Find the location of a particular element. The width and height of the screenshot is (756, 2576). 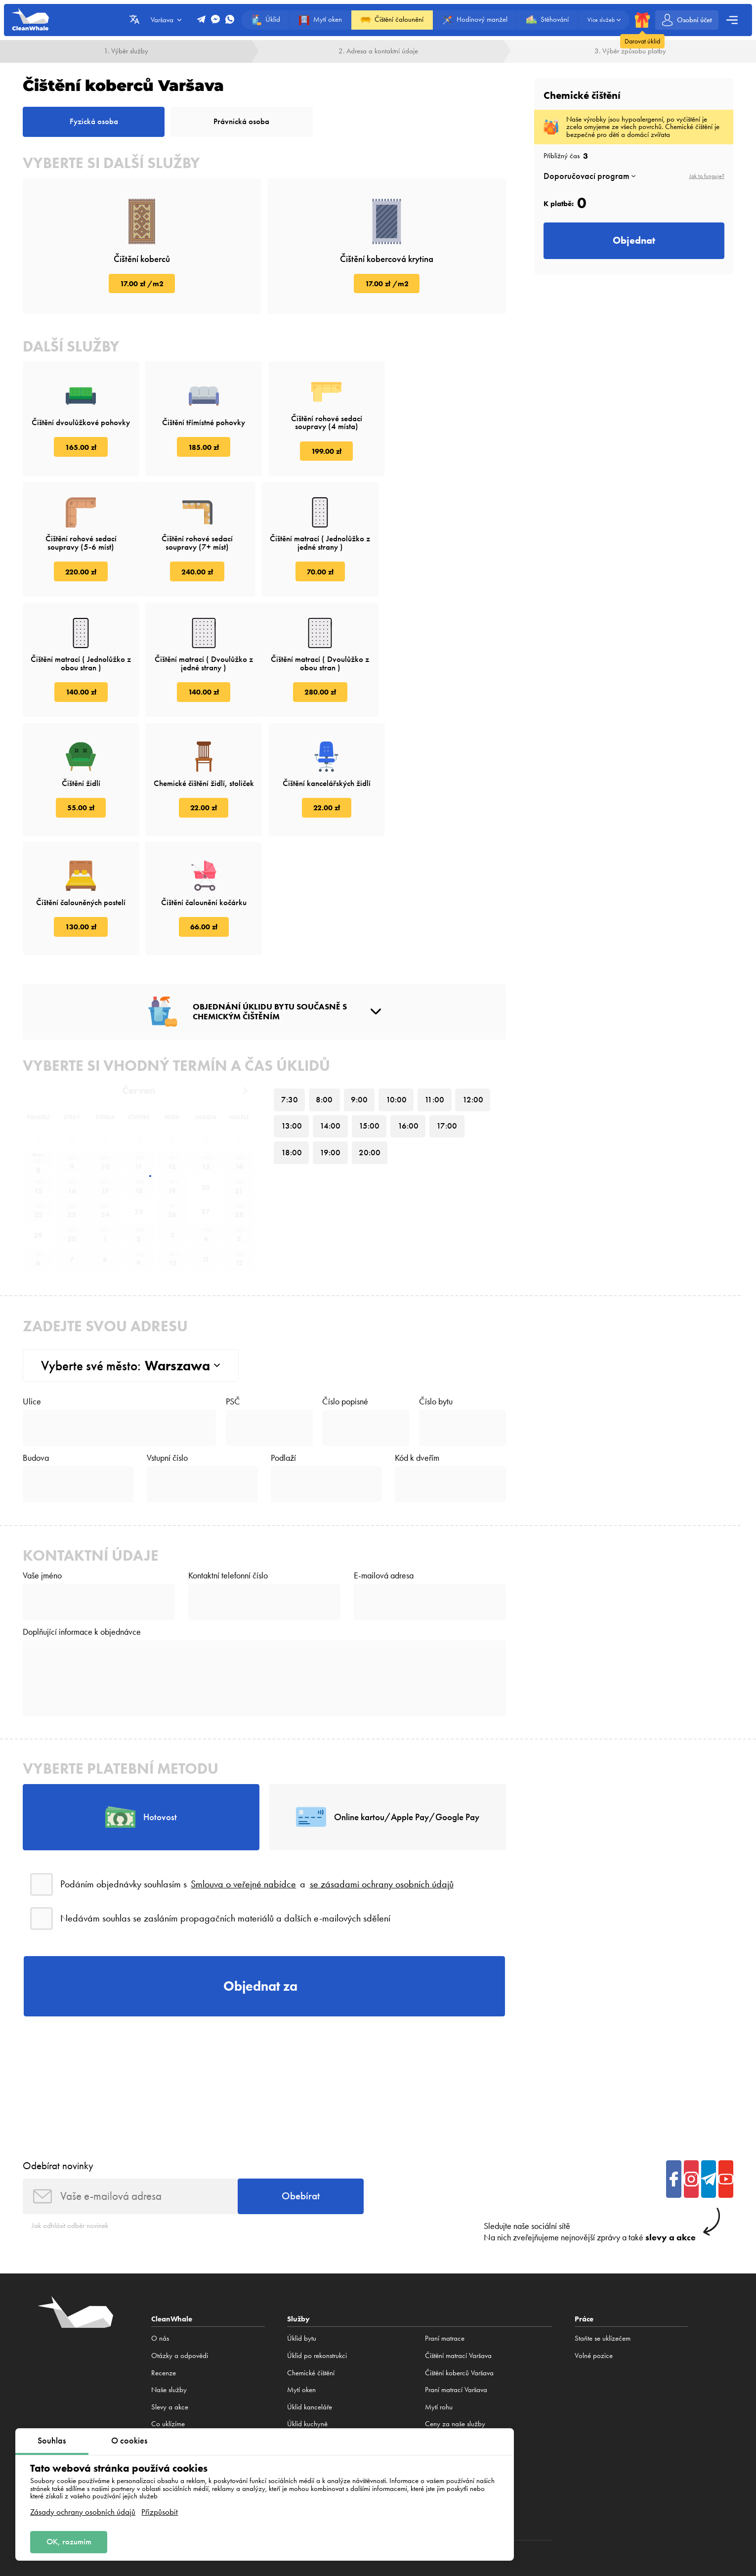

Mnichov is located at coordinates (624, 2465).